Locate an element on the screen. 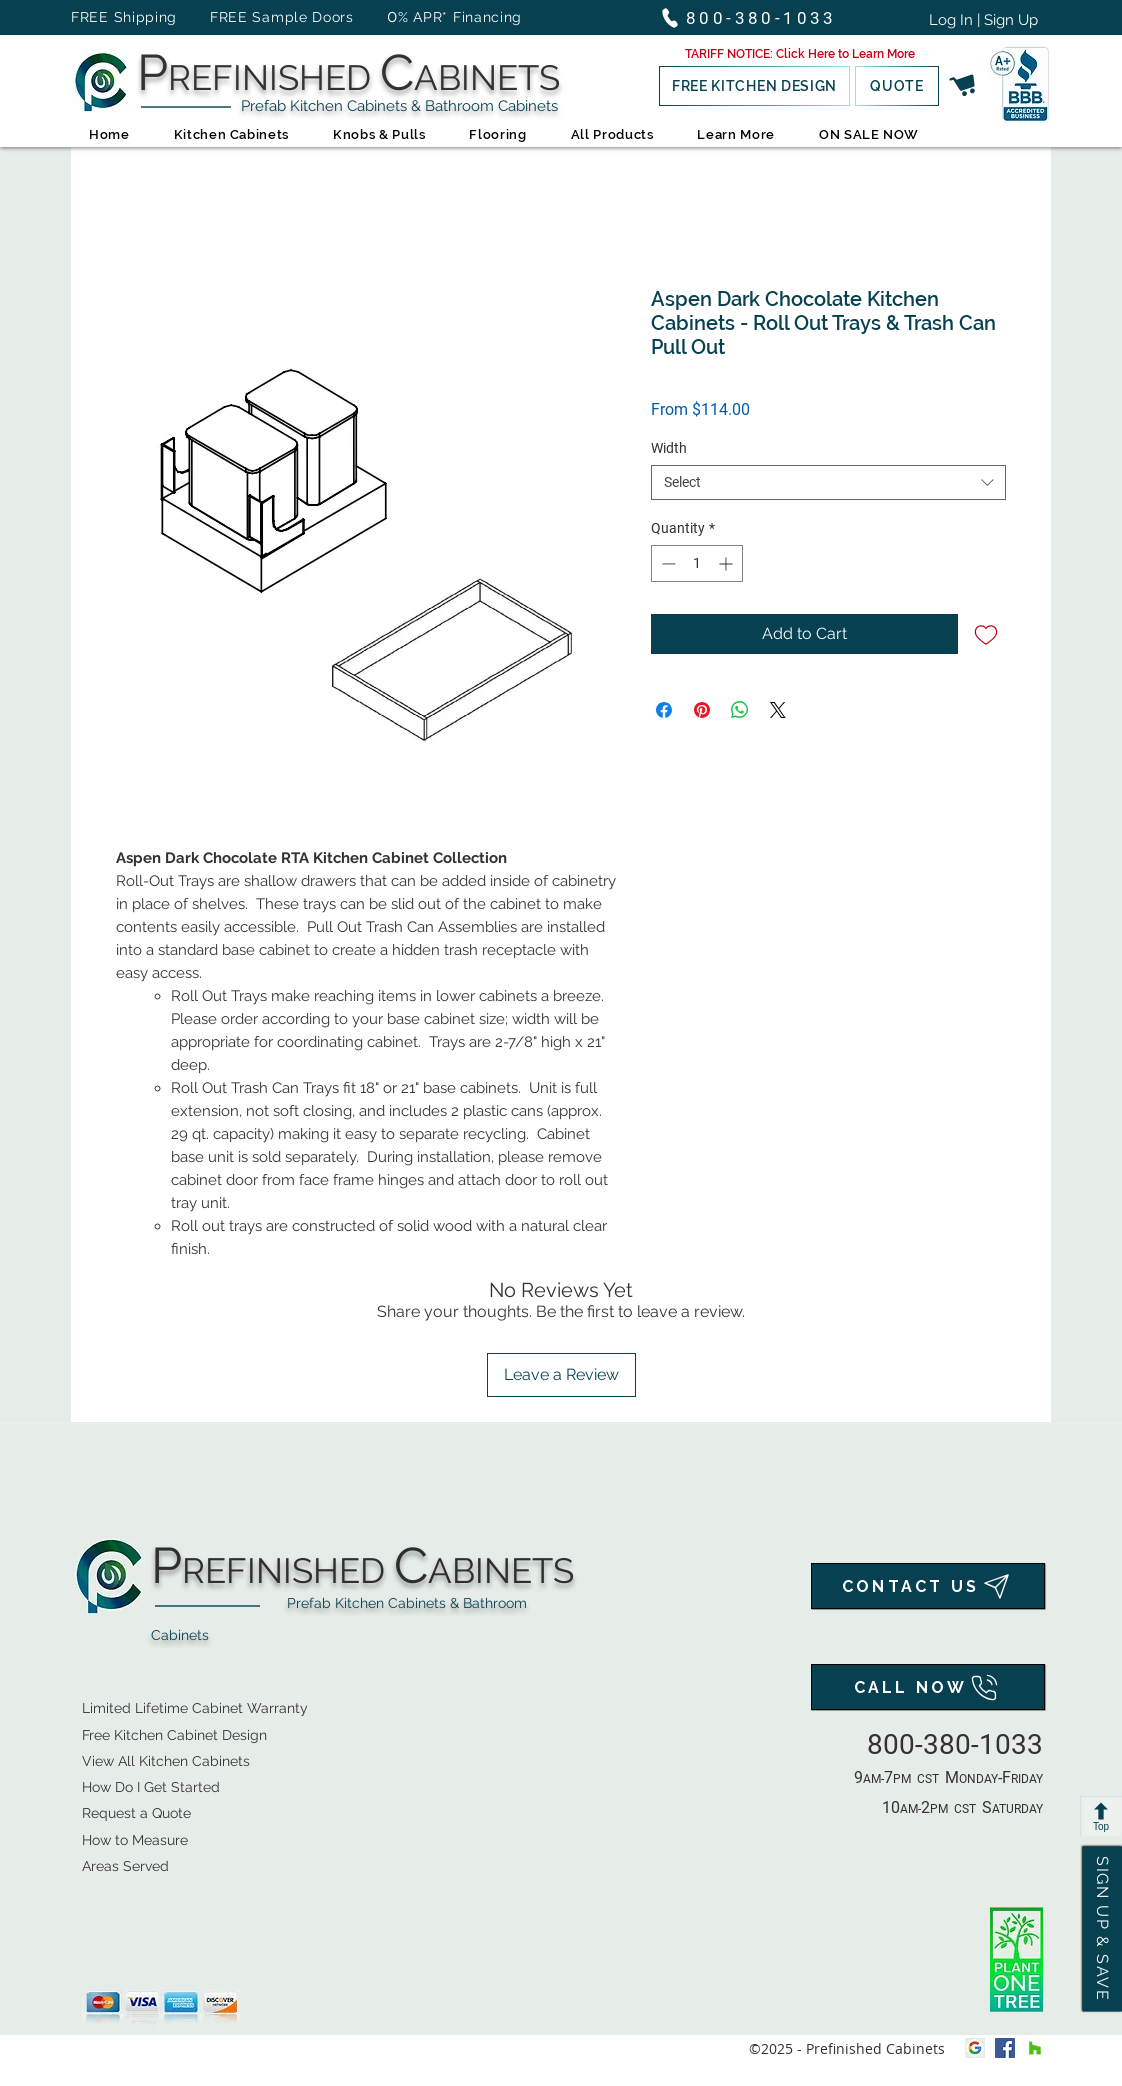 The height and width of the screenshot is (2086, 1122). FREE Shipping FREE Sample Doors [button] is located at coordinates (222, 17).